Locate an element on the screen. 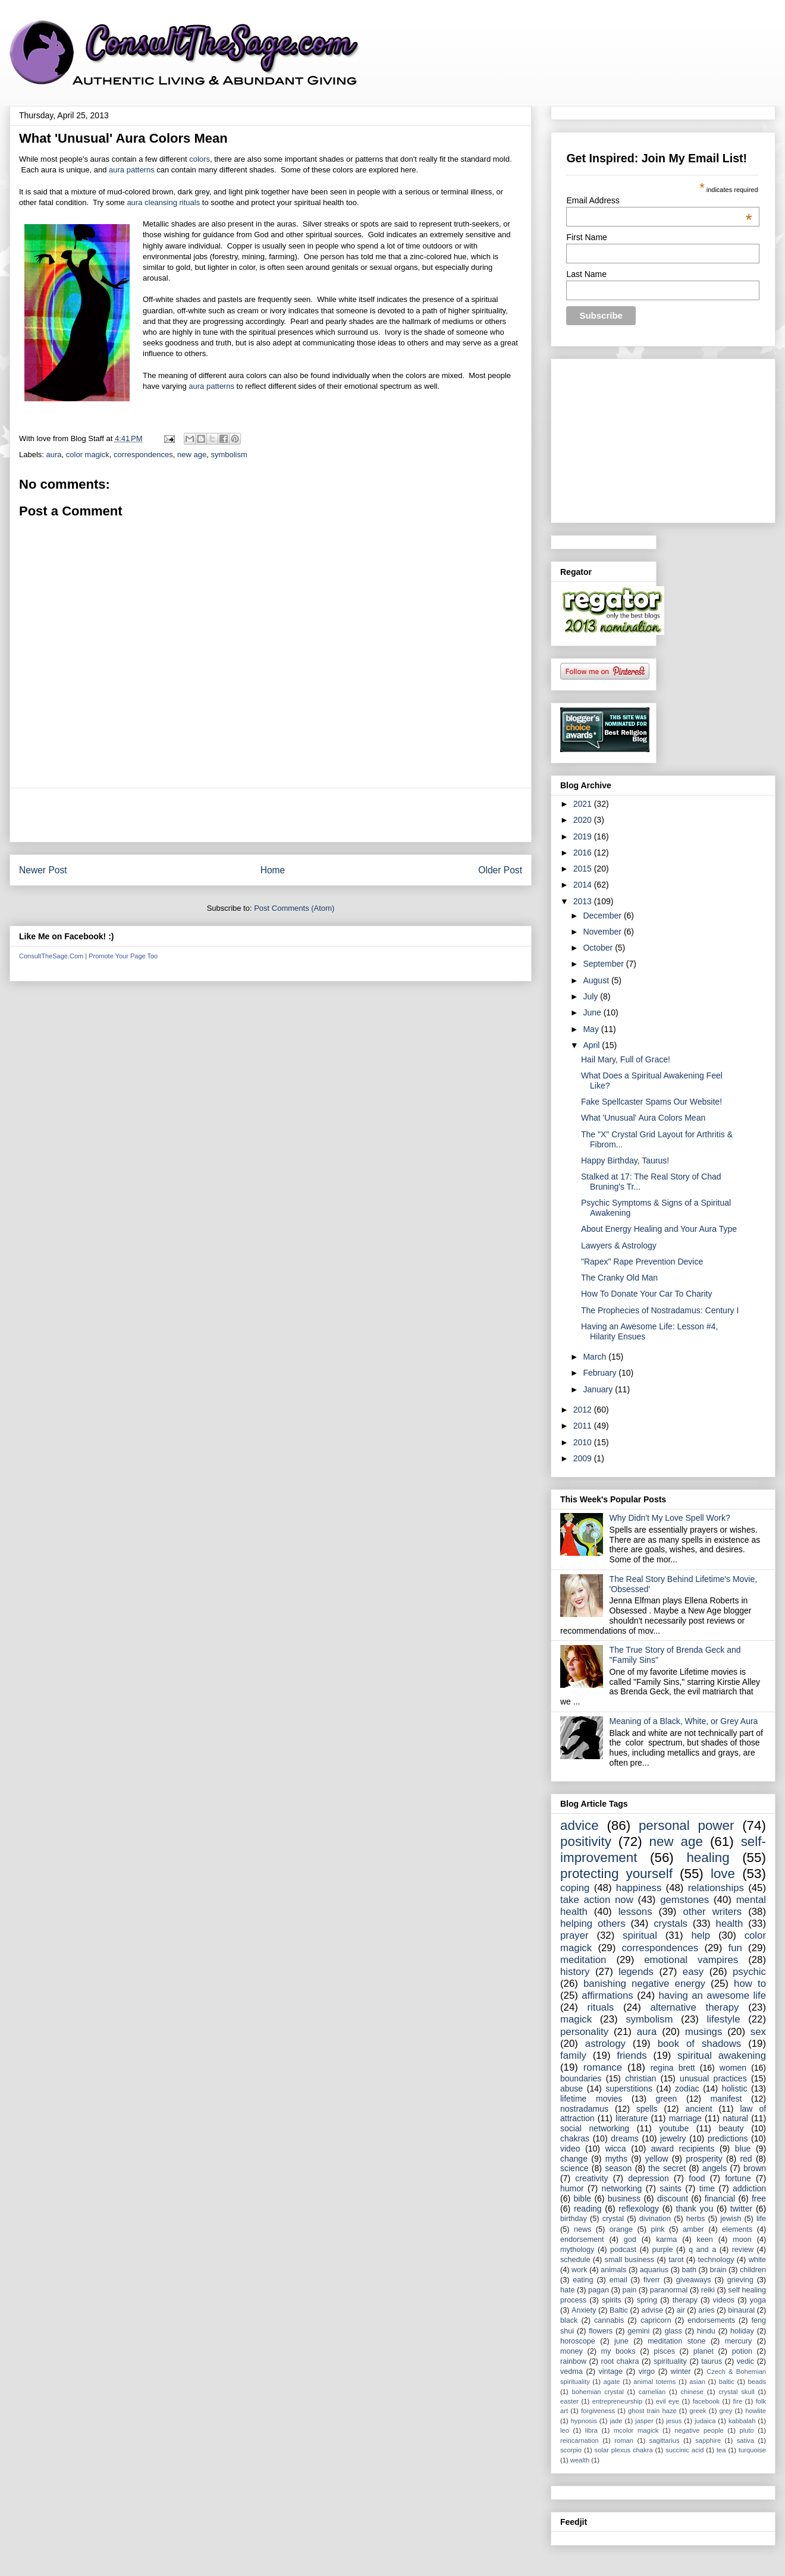 The image size is (785, 2576). moon is located at coordinates (742, 2239).